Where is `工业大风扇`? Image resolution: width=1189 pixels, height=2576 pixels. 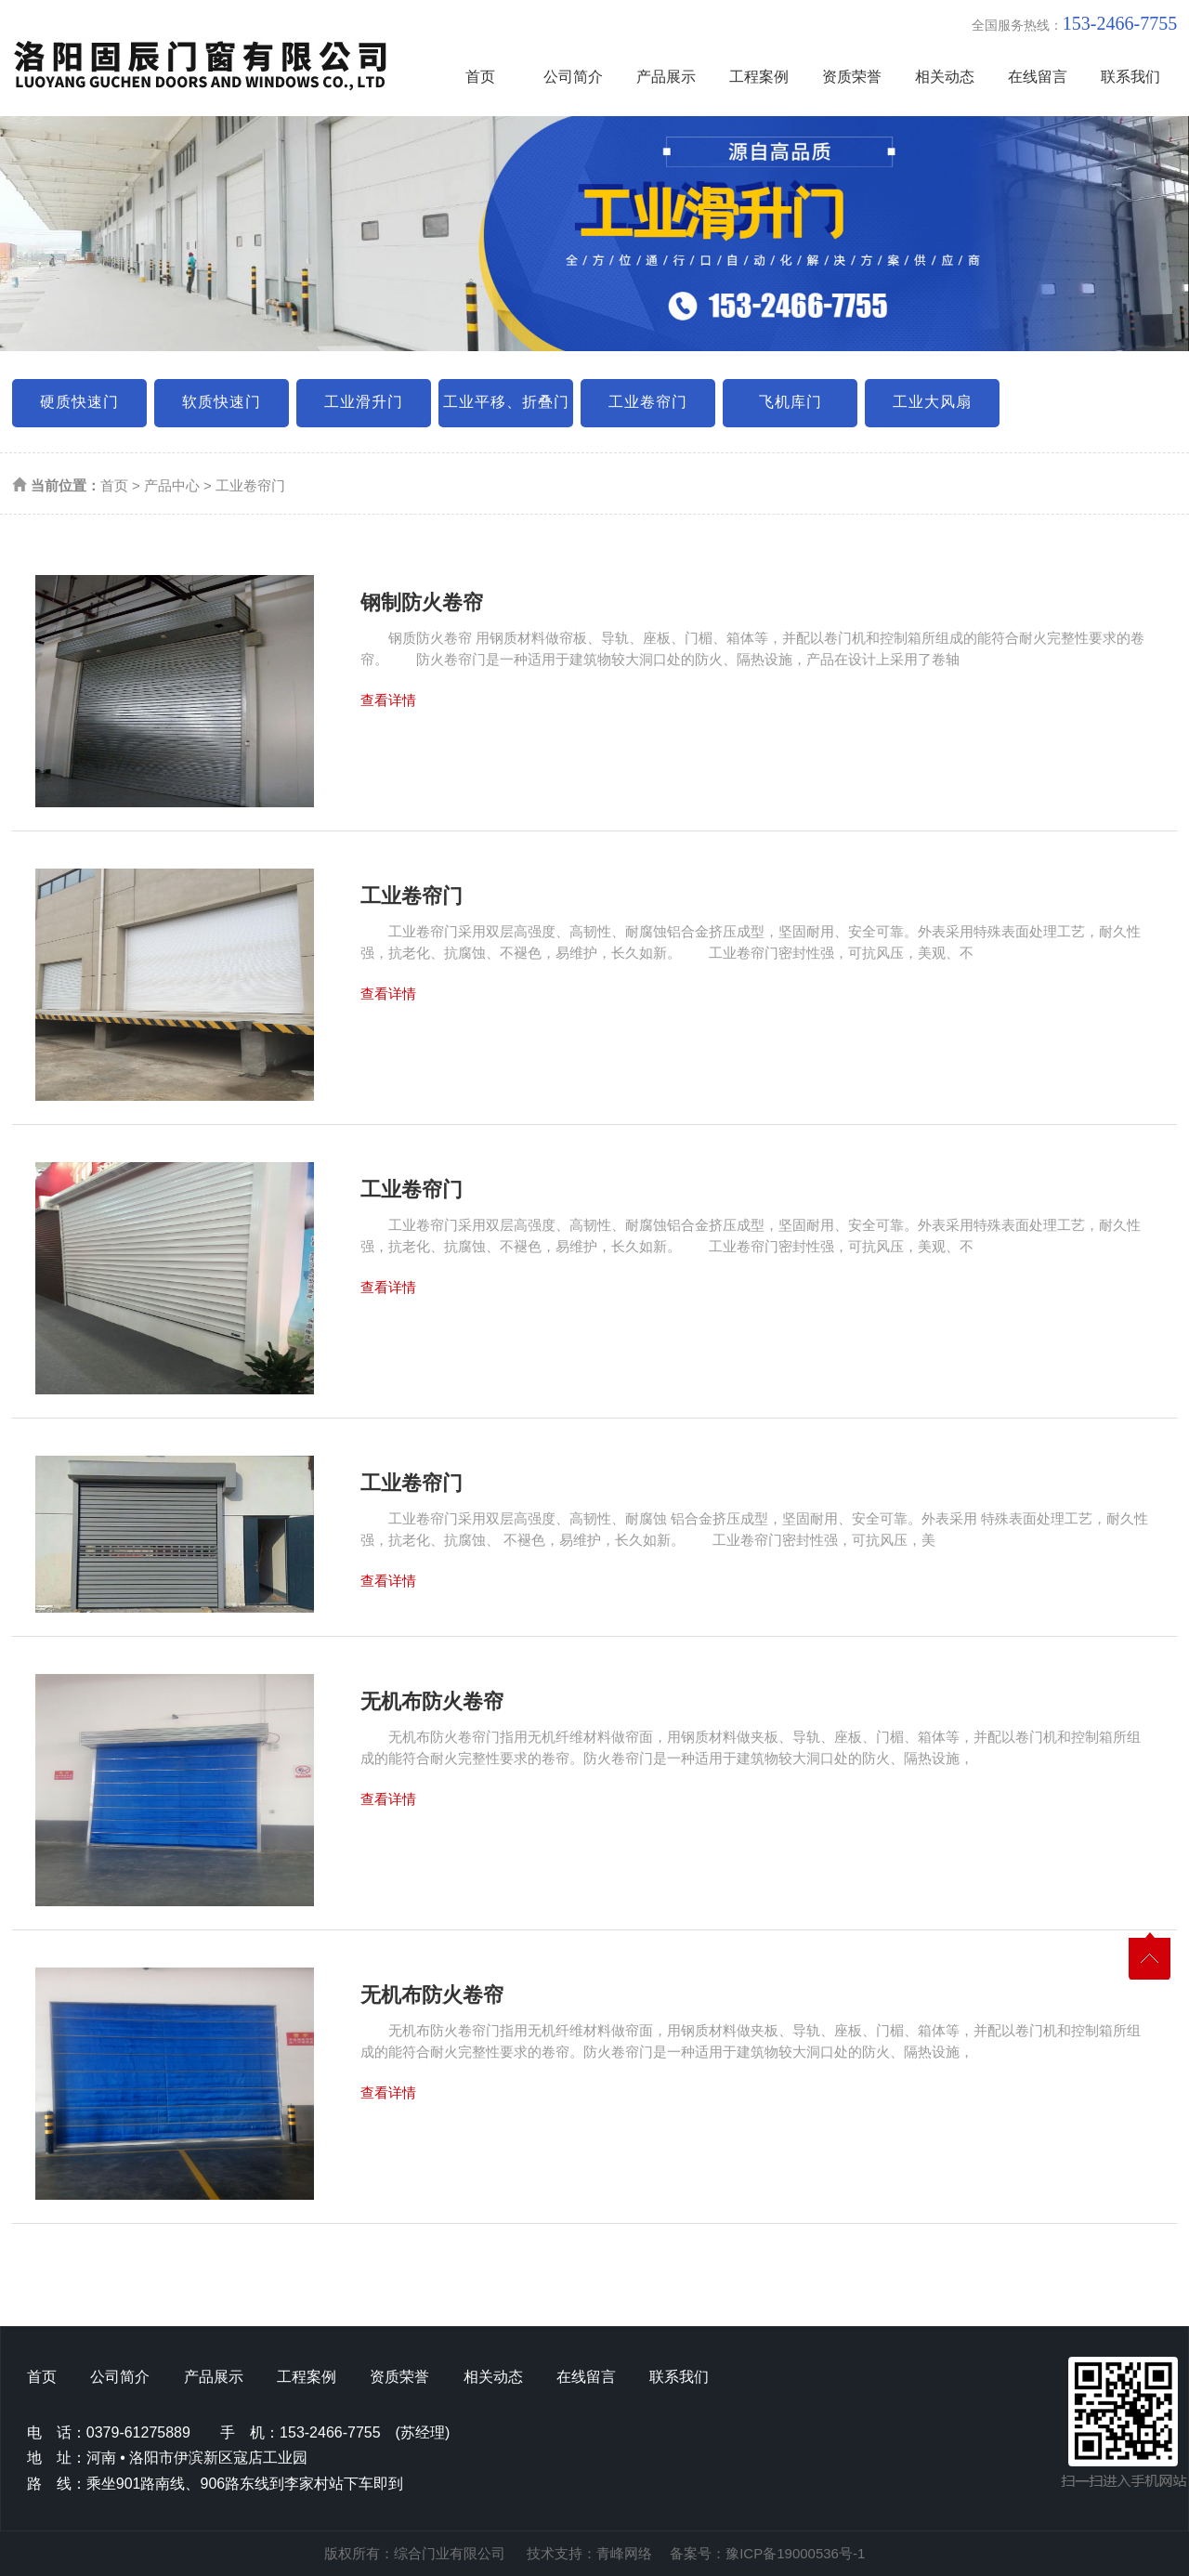 工业大风扇 is located at coordinates (932, 402).